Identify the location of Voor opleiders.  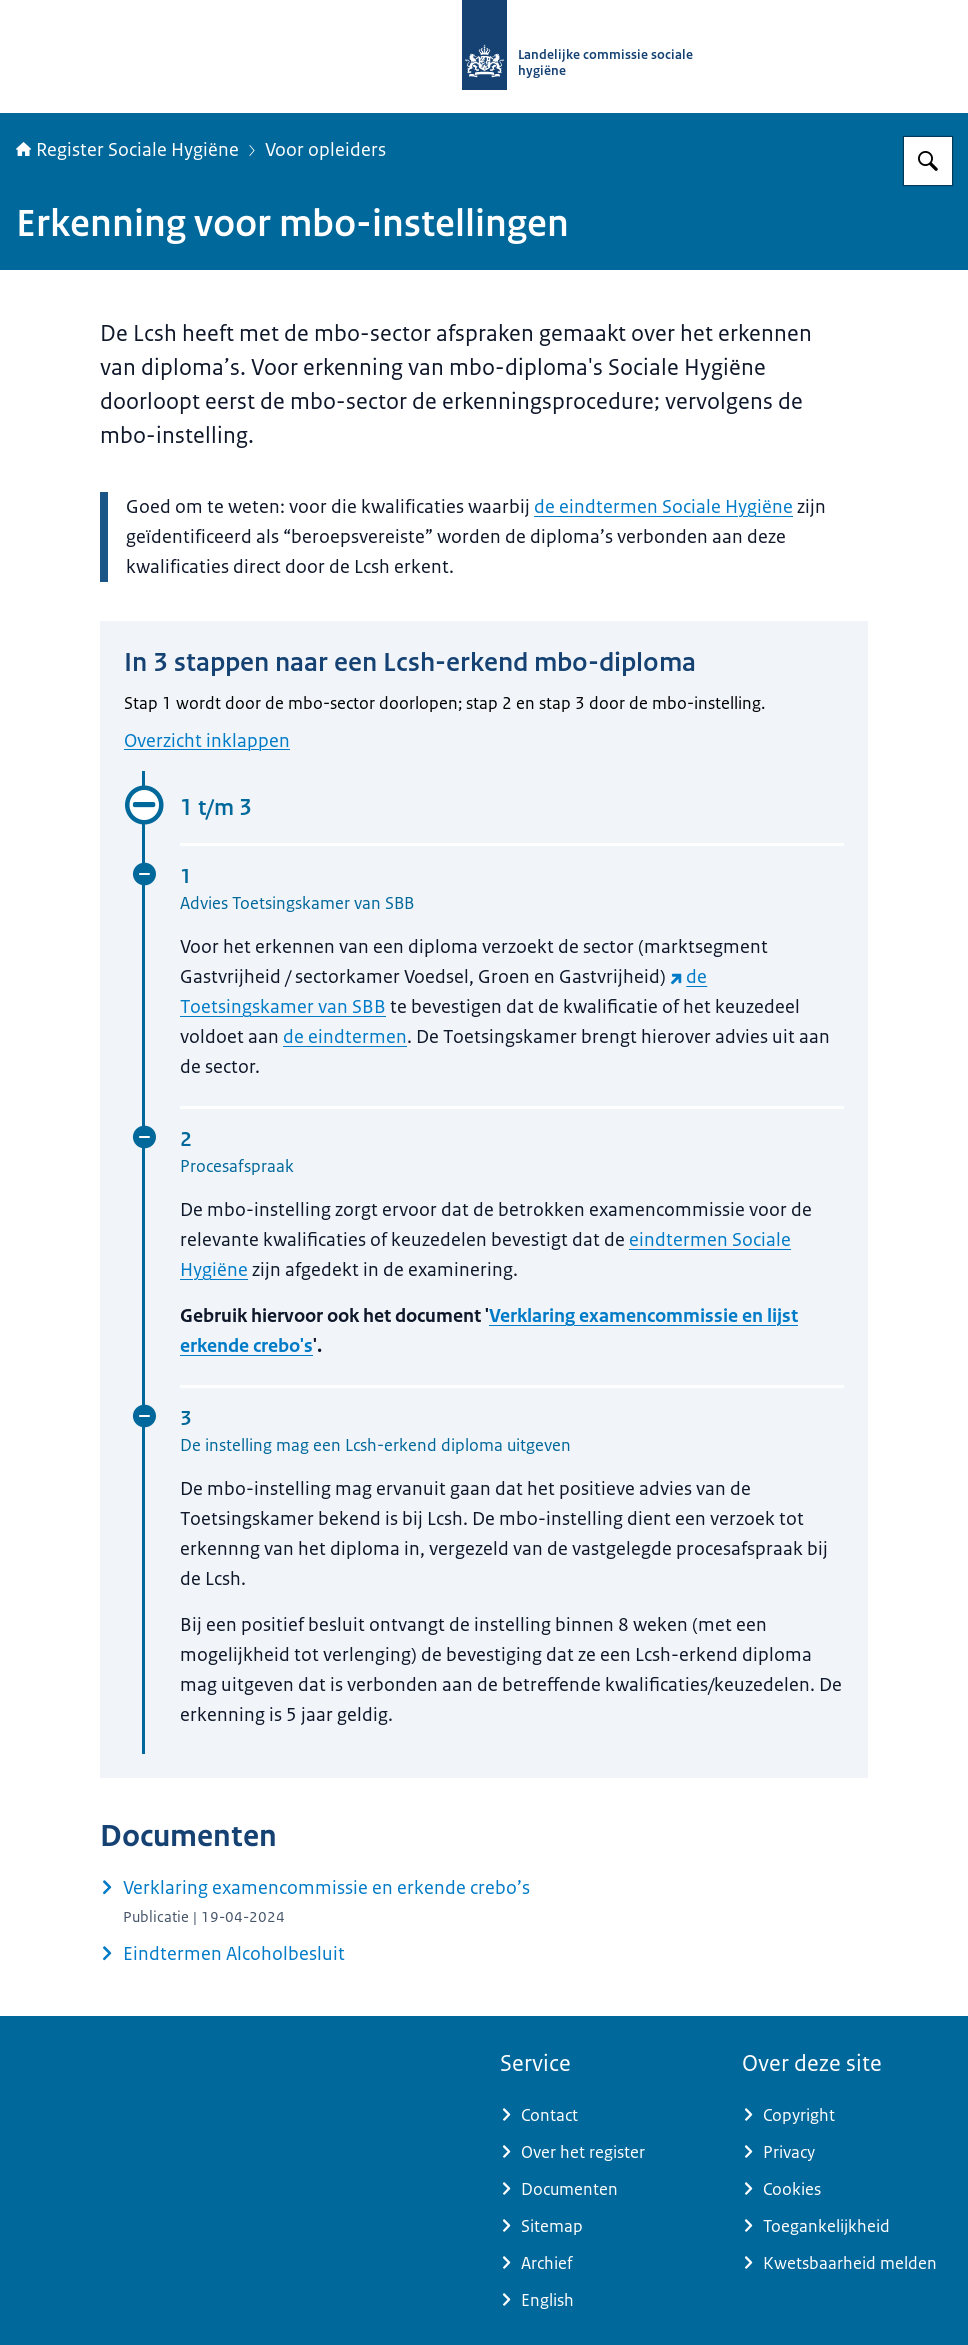
(325, 150).